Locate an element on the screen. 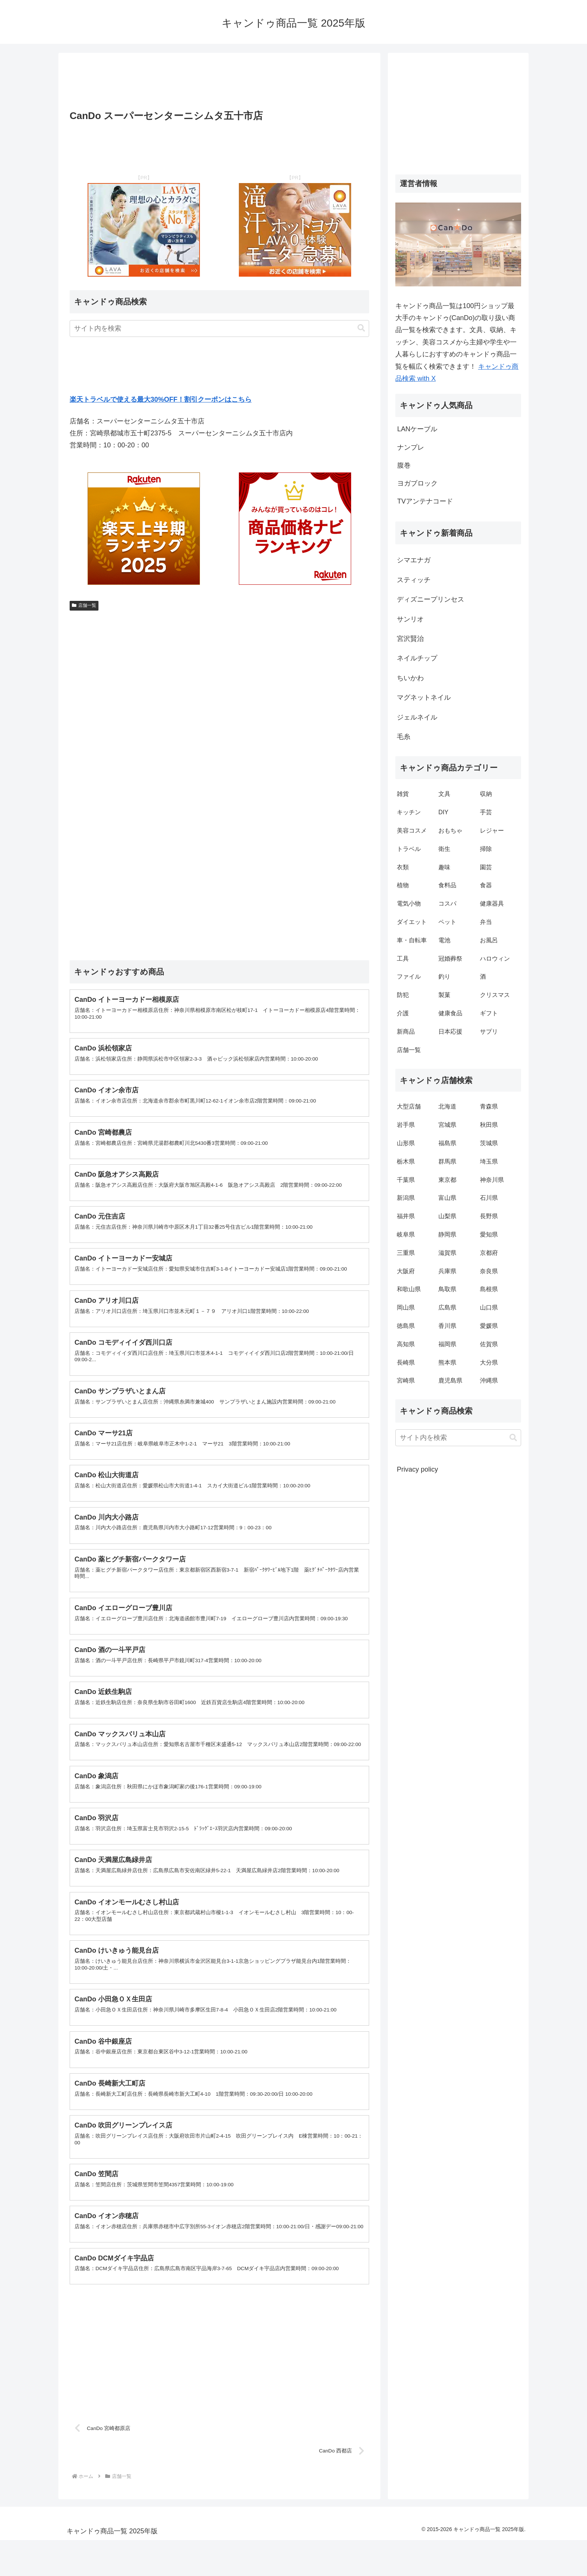 This screenshot has width=587, height=2576. 毛糸 is located at coordinates (403, 736).